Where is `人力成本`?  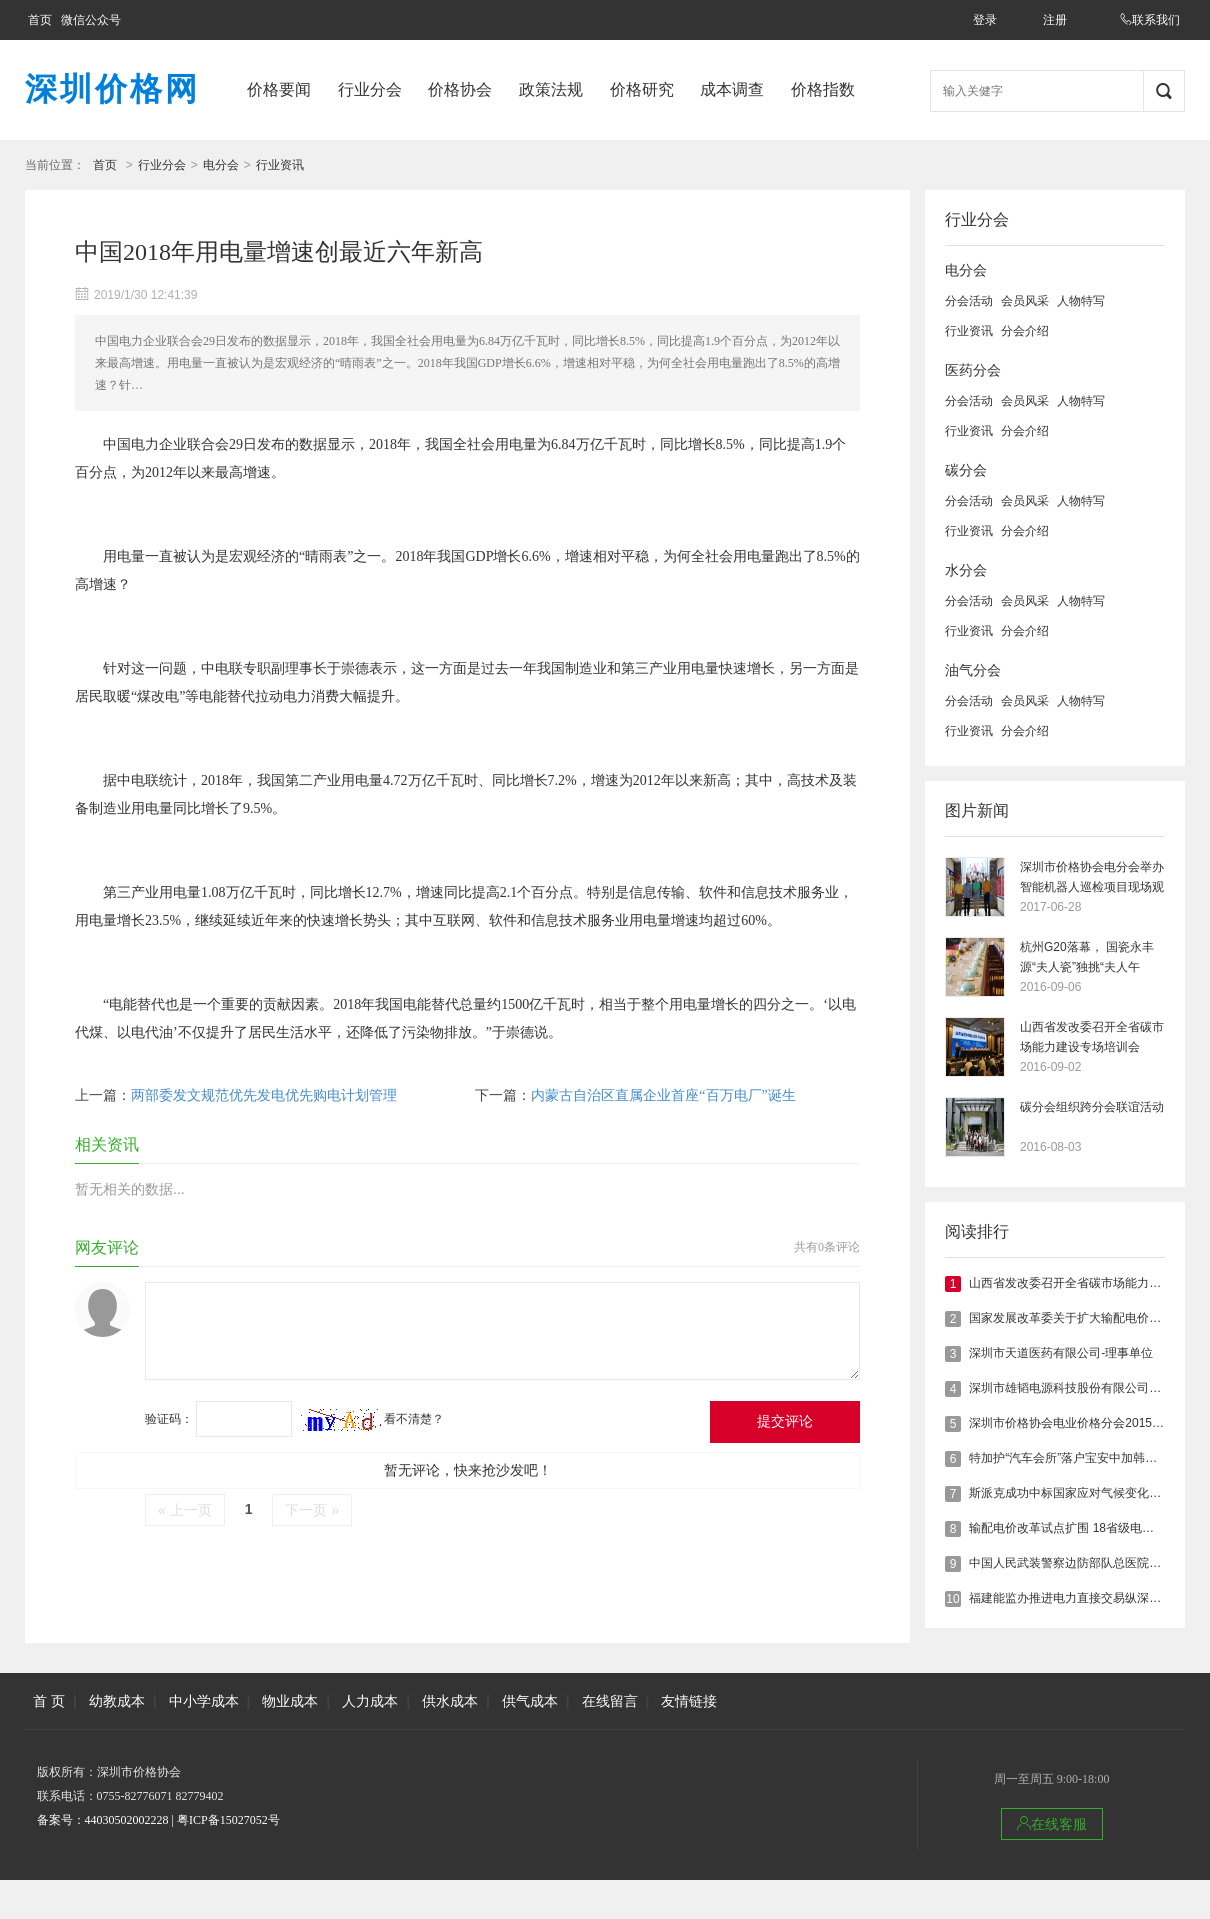
人力成本 is located at coordinates (370, 1701).